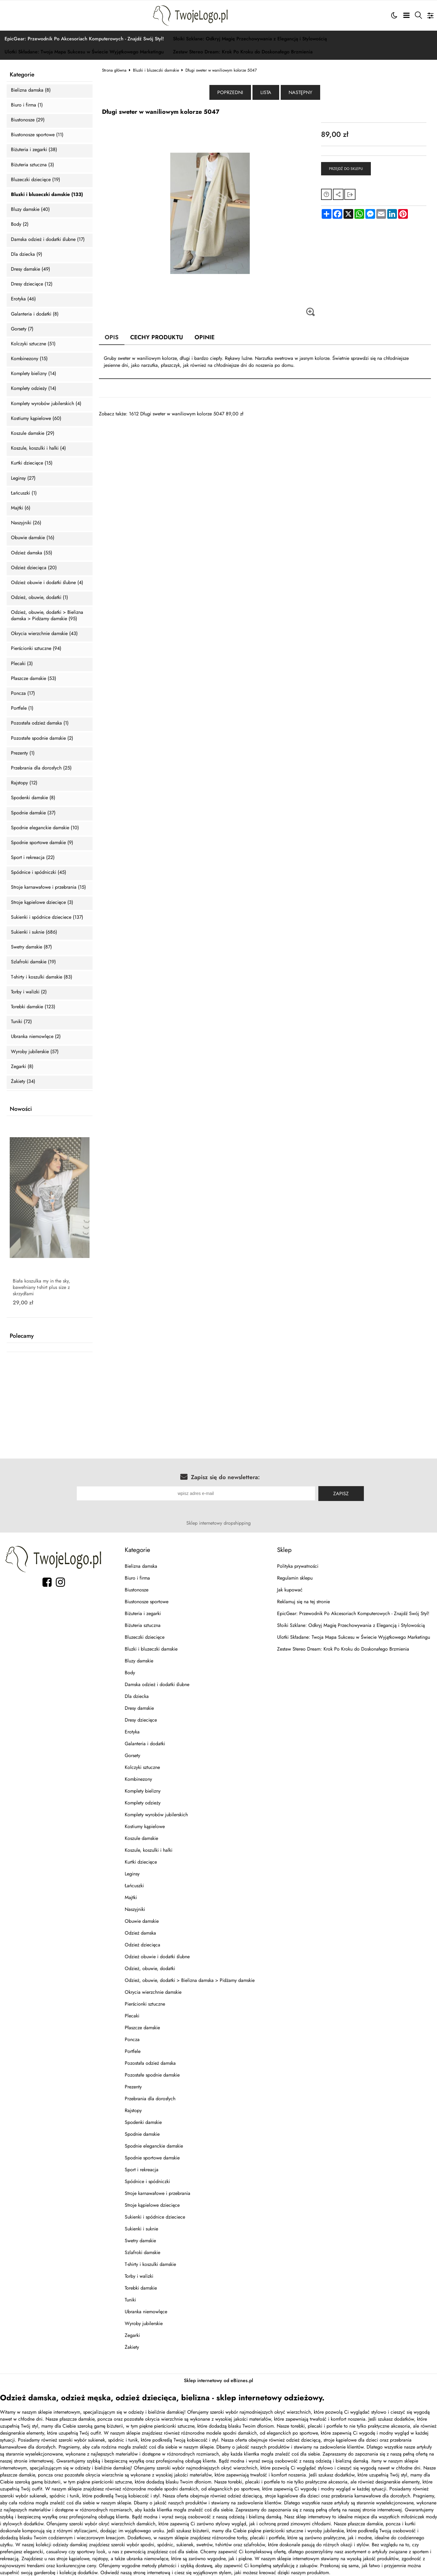 This screenshot has height=2576, width=437. What do you see at coordinates (41, 1287) in the screenshot?
I see `Biała koszulka my in the sky, bawełniany t-shirt plus size z skrzydłami` at bounding box center [41, 1287].